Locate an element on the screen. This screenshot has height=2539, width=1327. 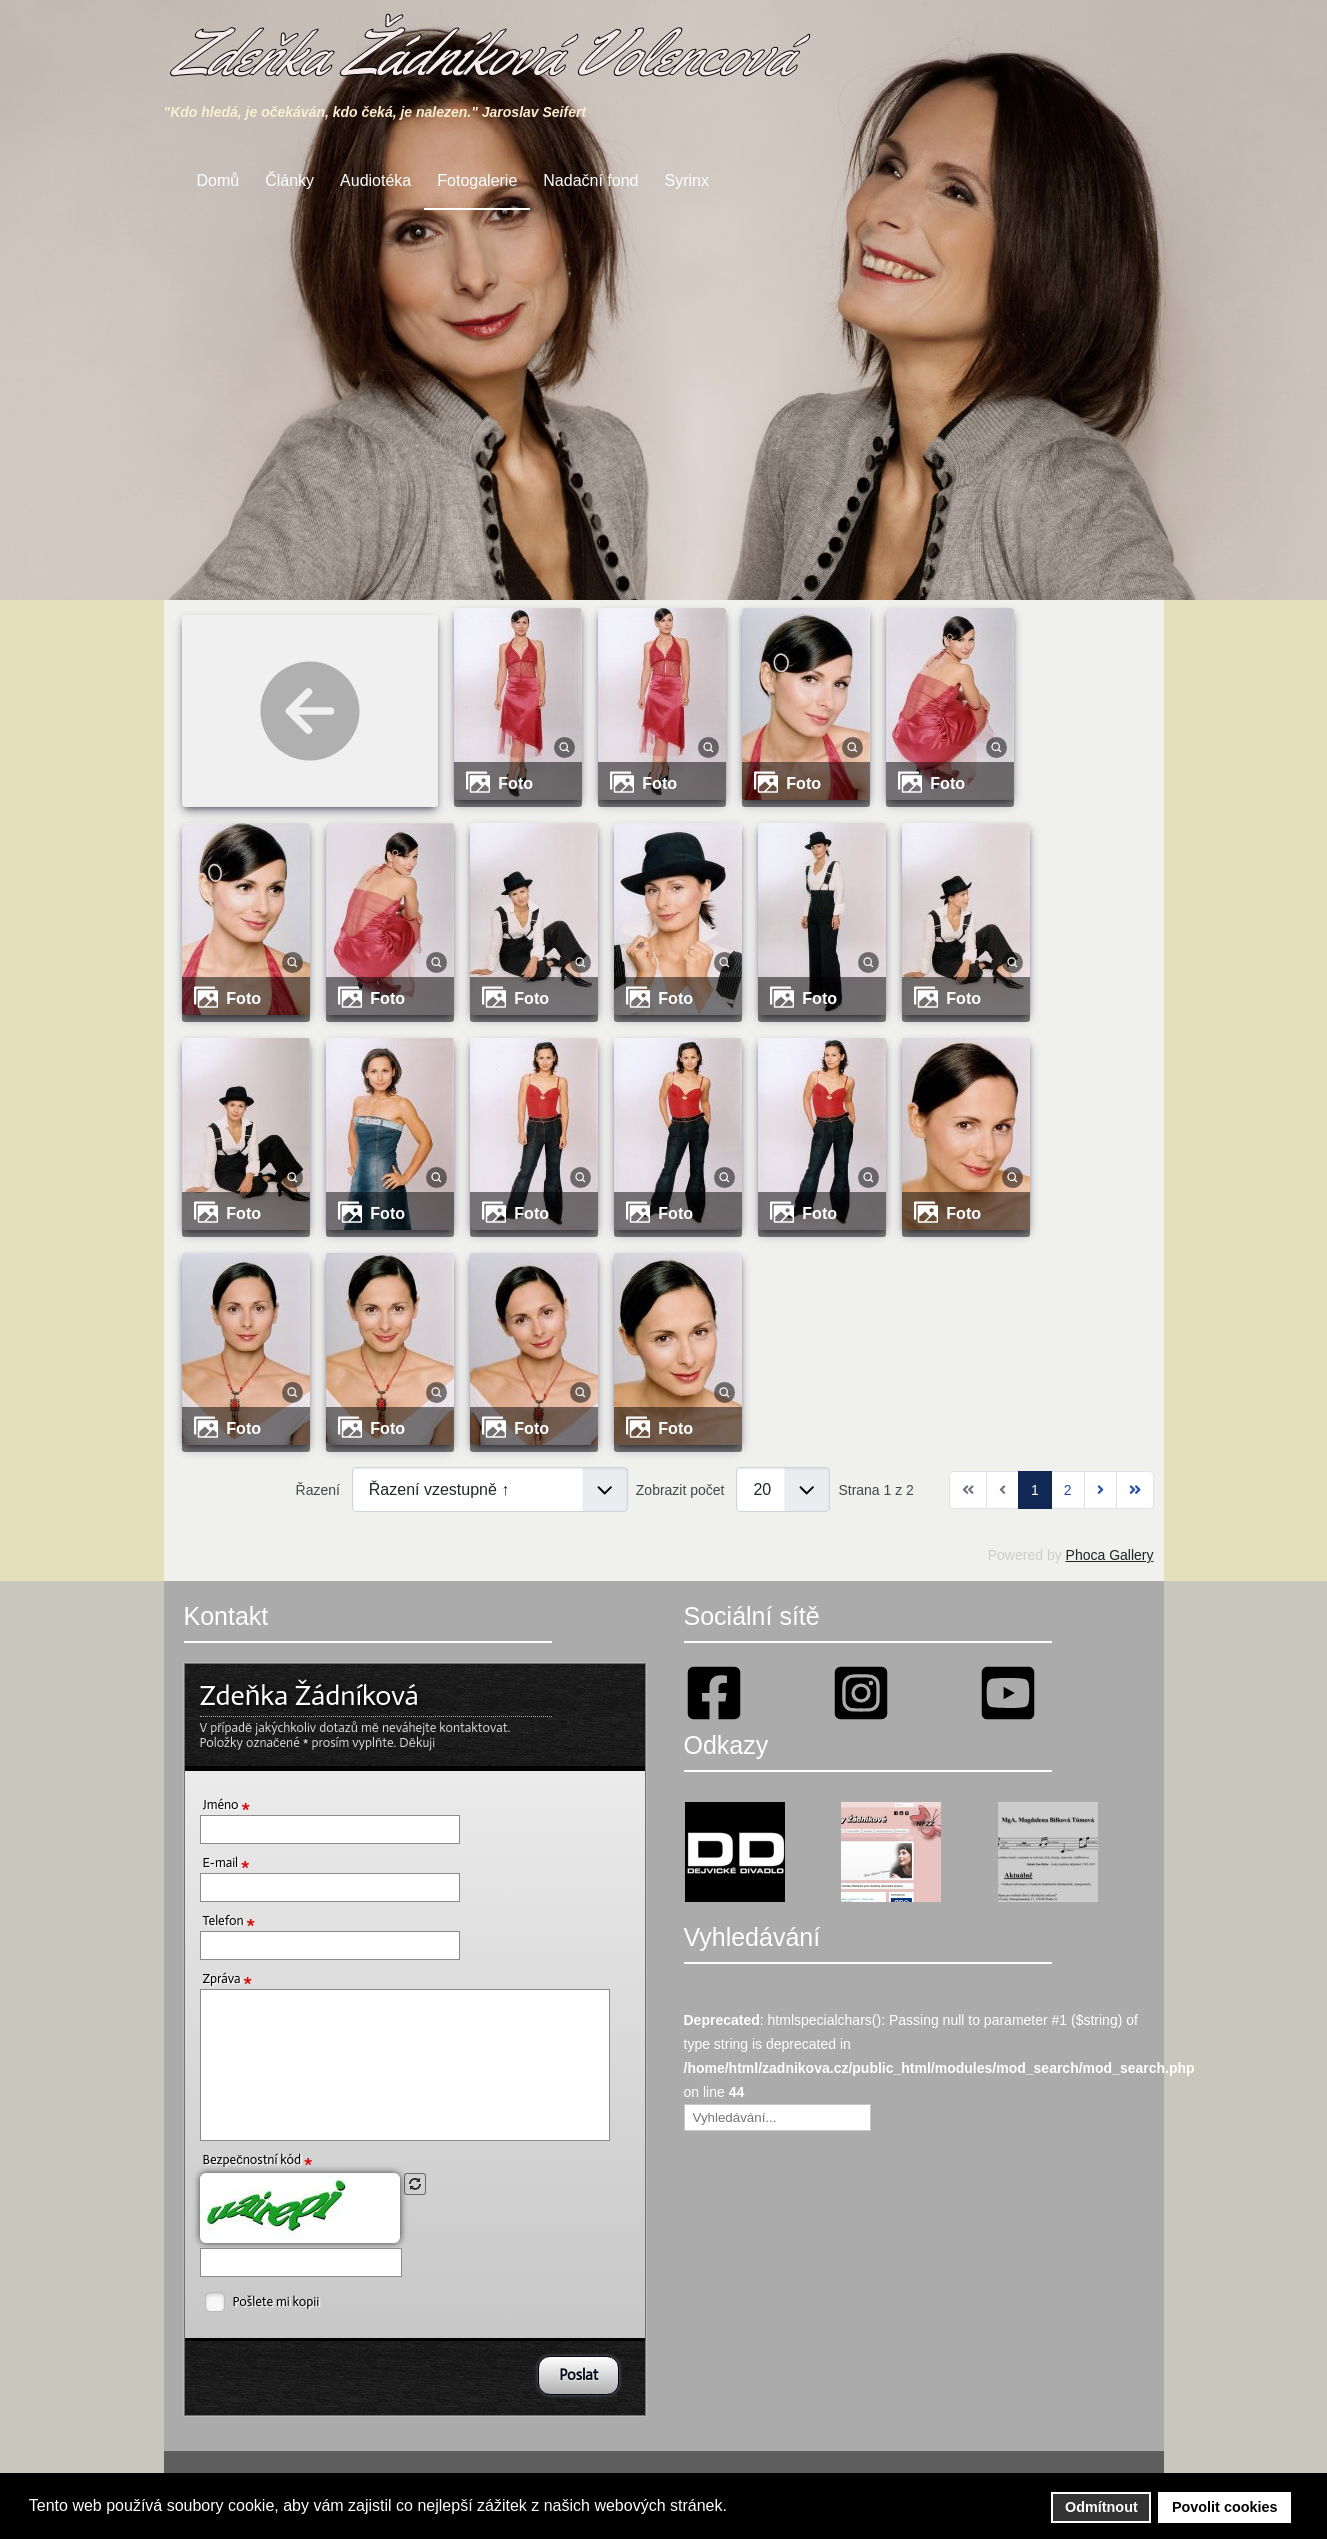
Pošlete mi kopii is located at coordinates (276, 2301).